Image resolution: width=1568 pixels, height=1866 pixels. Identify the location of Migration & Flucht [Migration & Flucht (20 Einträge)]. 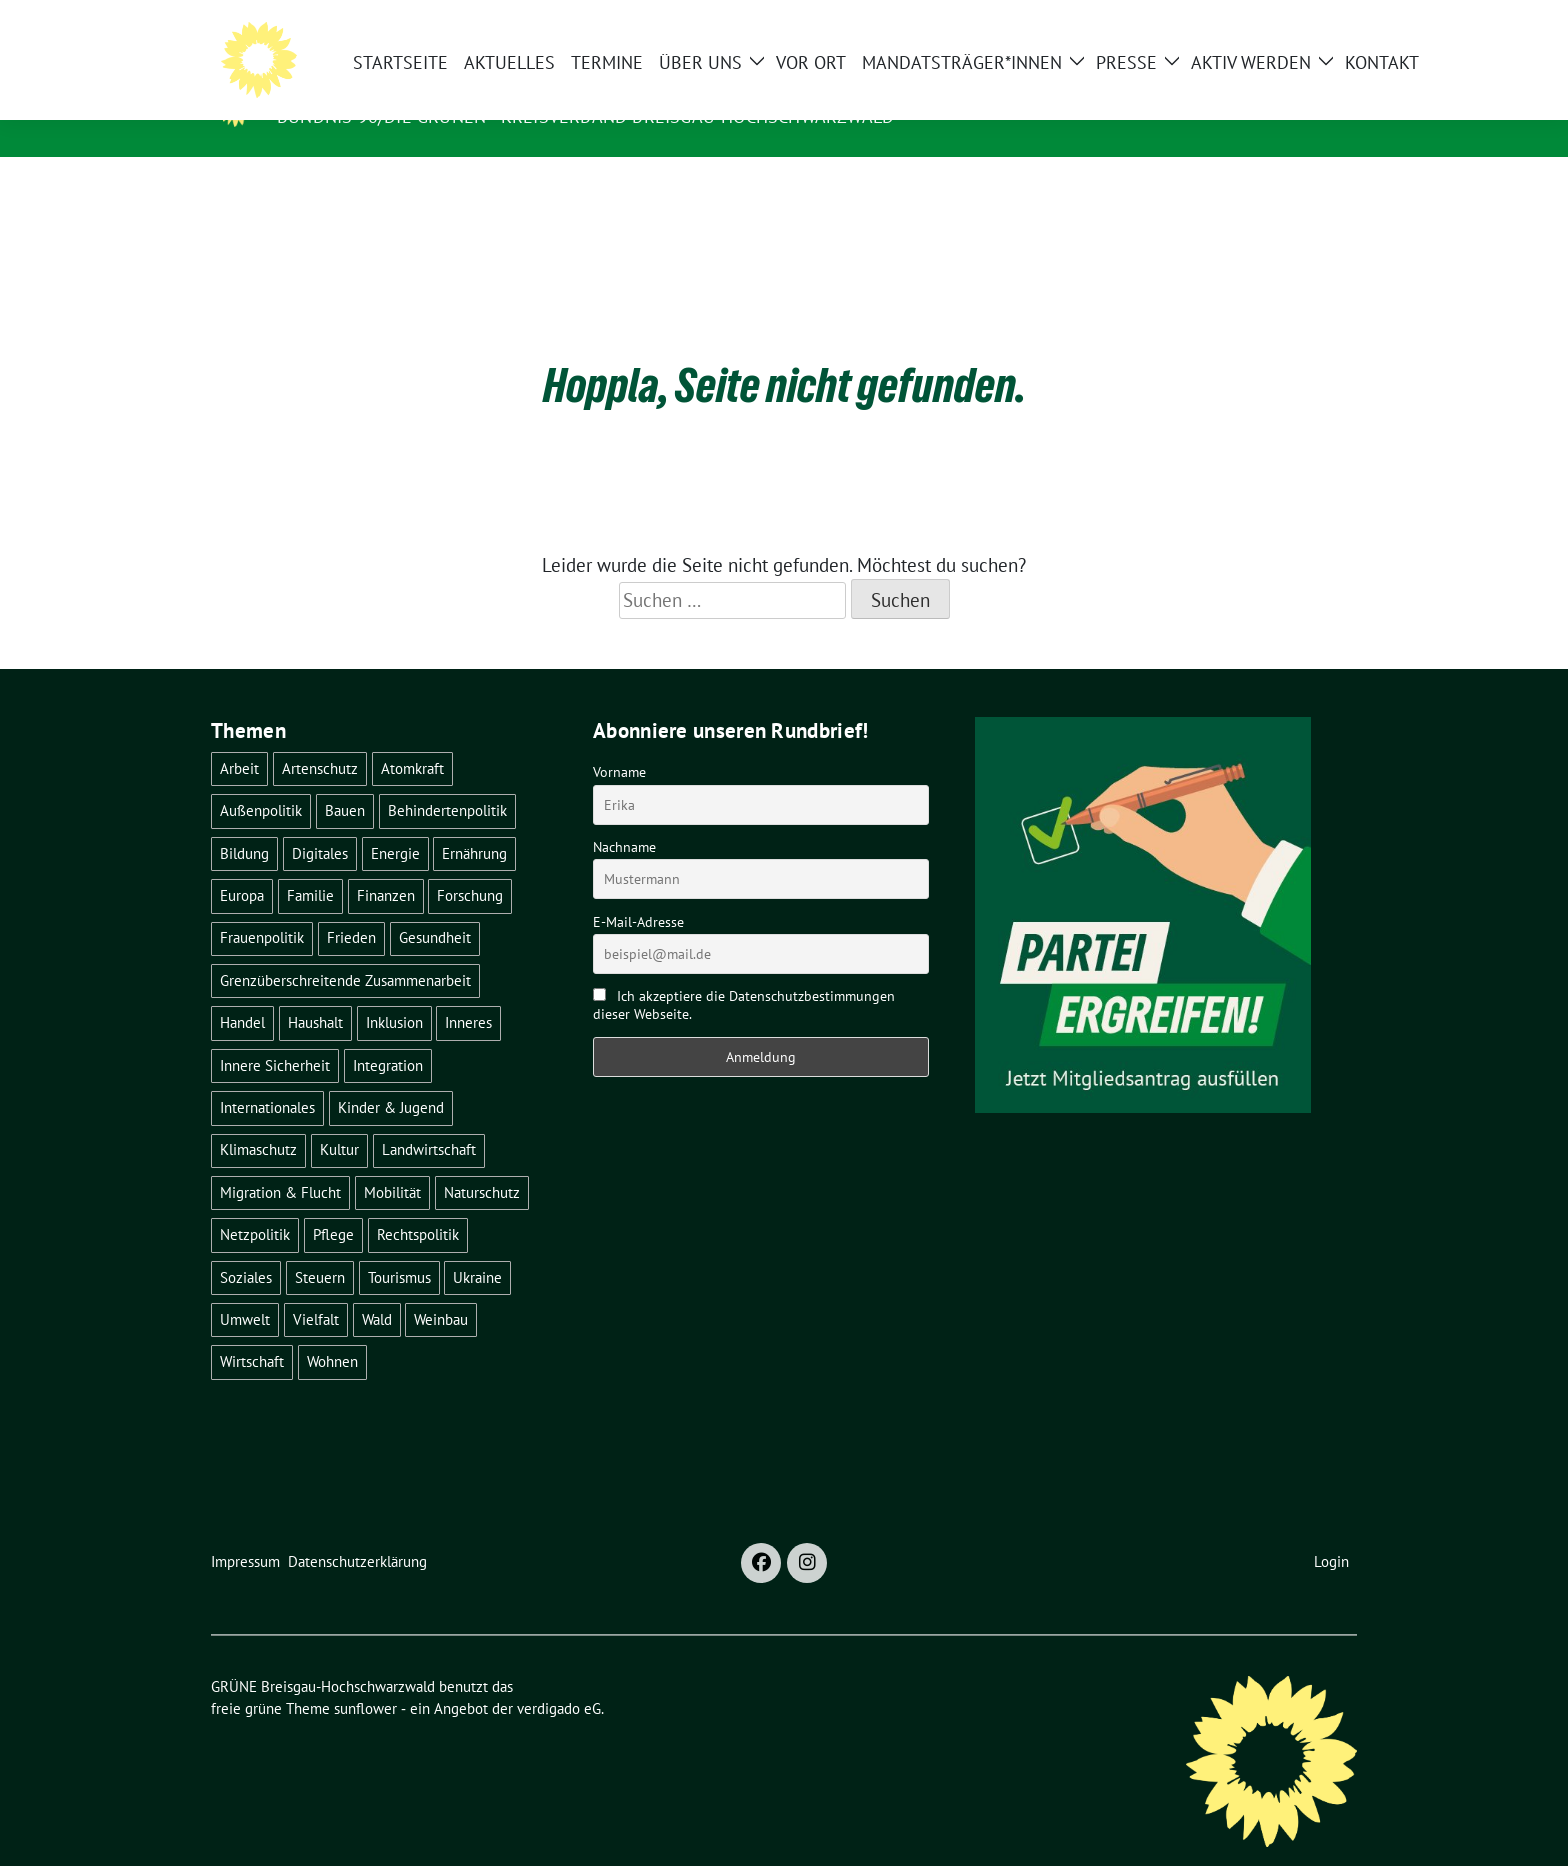
(280, 1161).